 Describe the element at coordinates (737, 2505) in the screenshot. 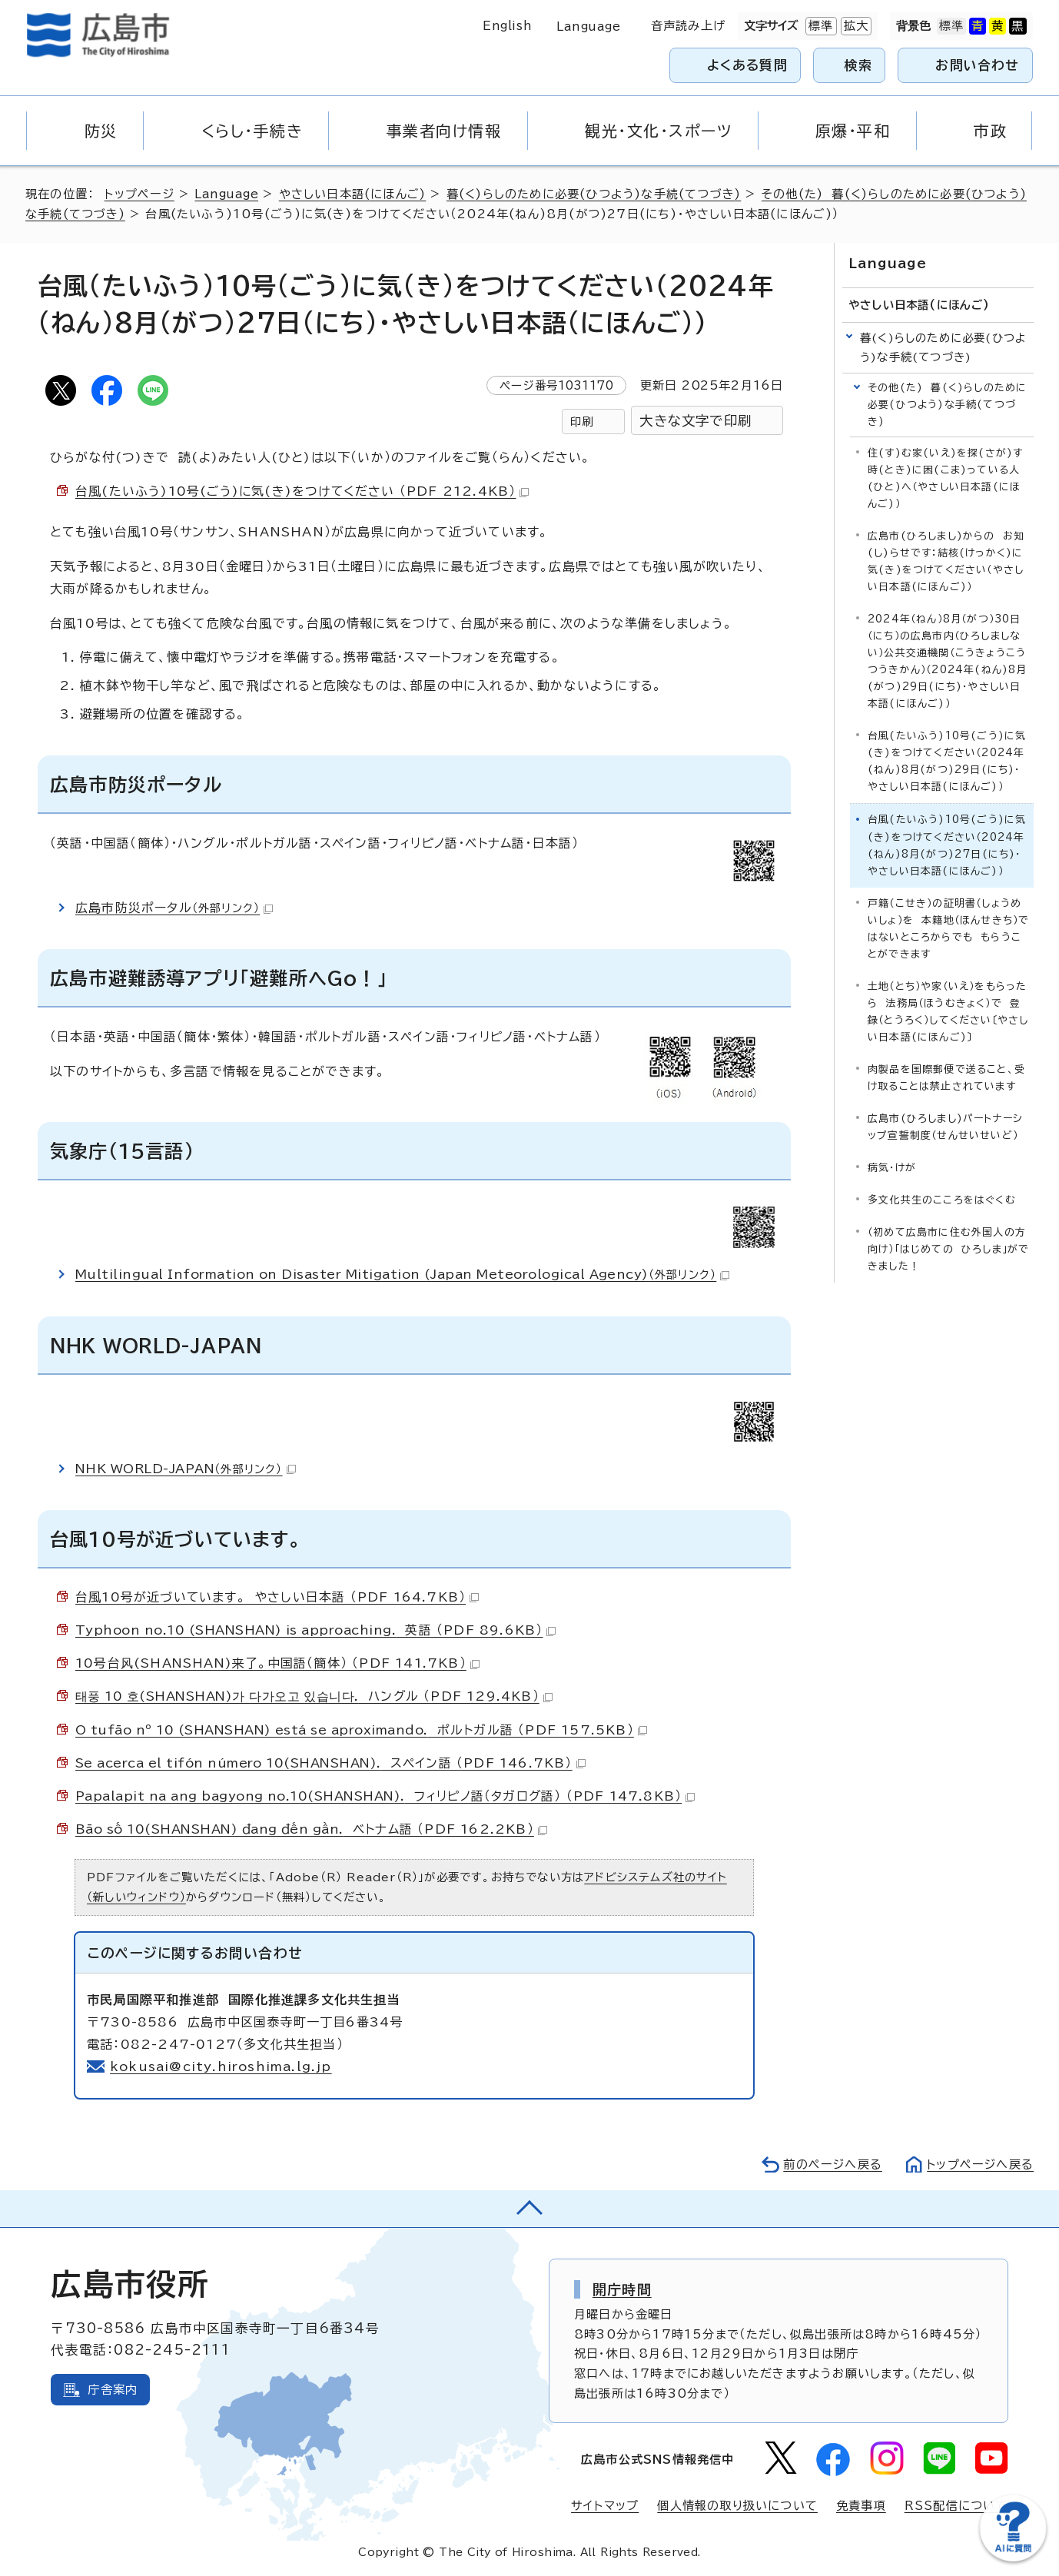

I see `個人情報の取り扱いについて` at that location.